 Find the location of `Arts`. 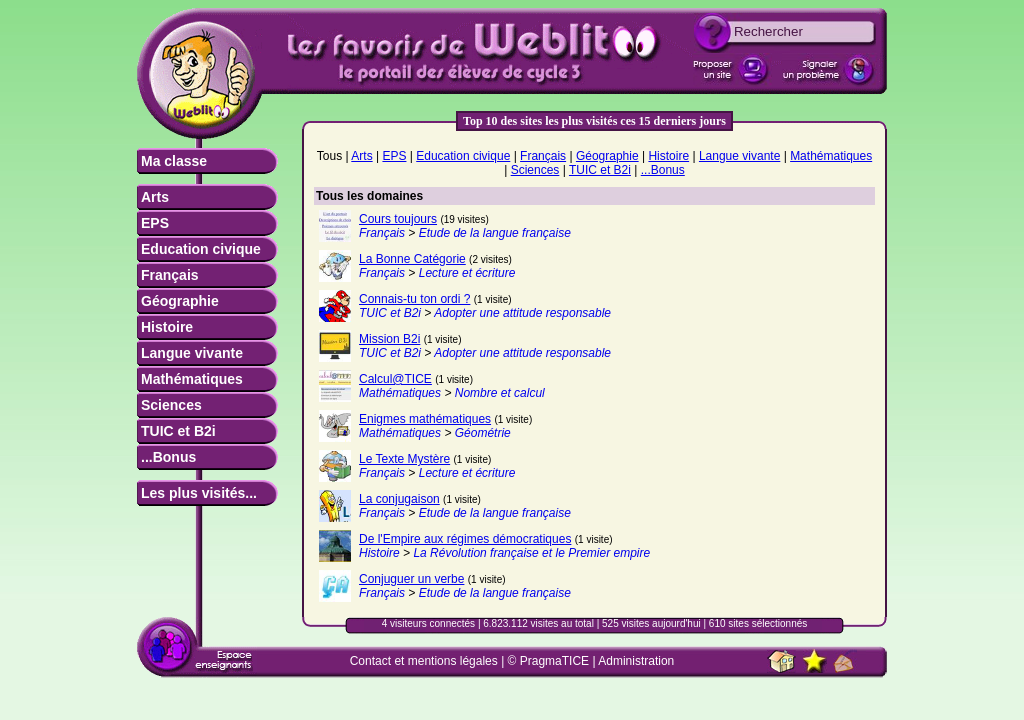

Arts is located at coordinates (155, 197).